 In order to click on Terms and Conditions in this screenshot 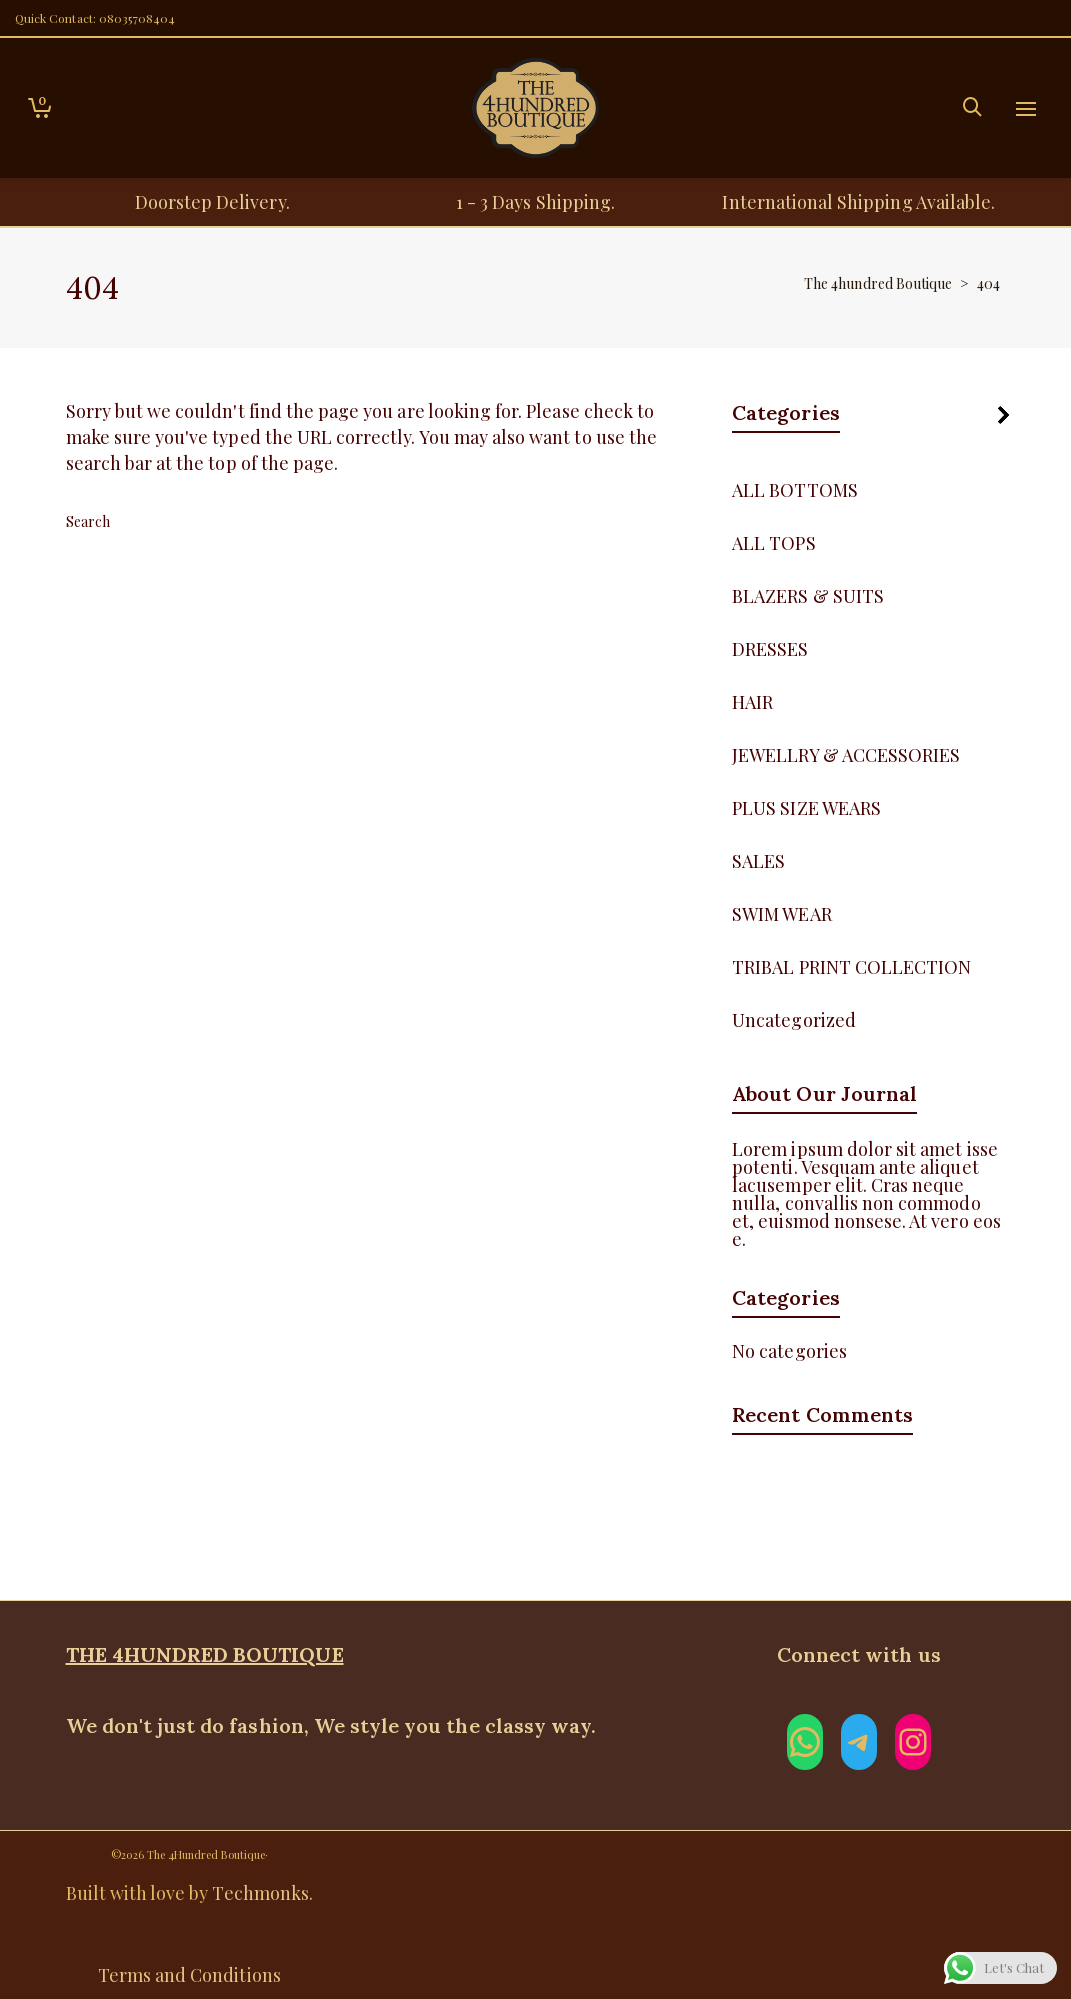, I will do `click(189, 1975)`.